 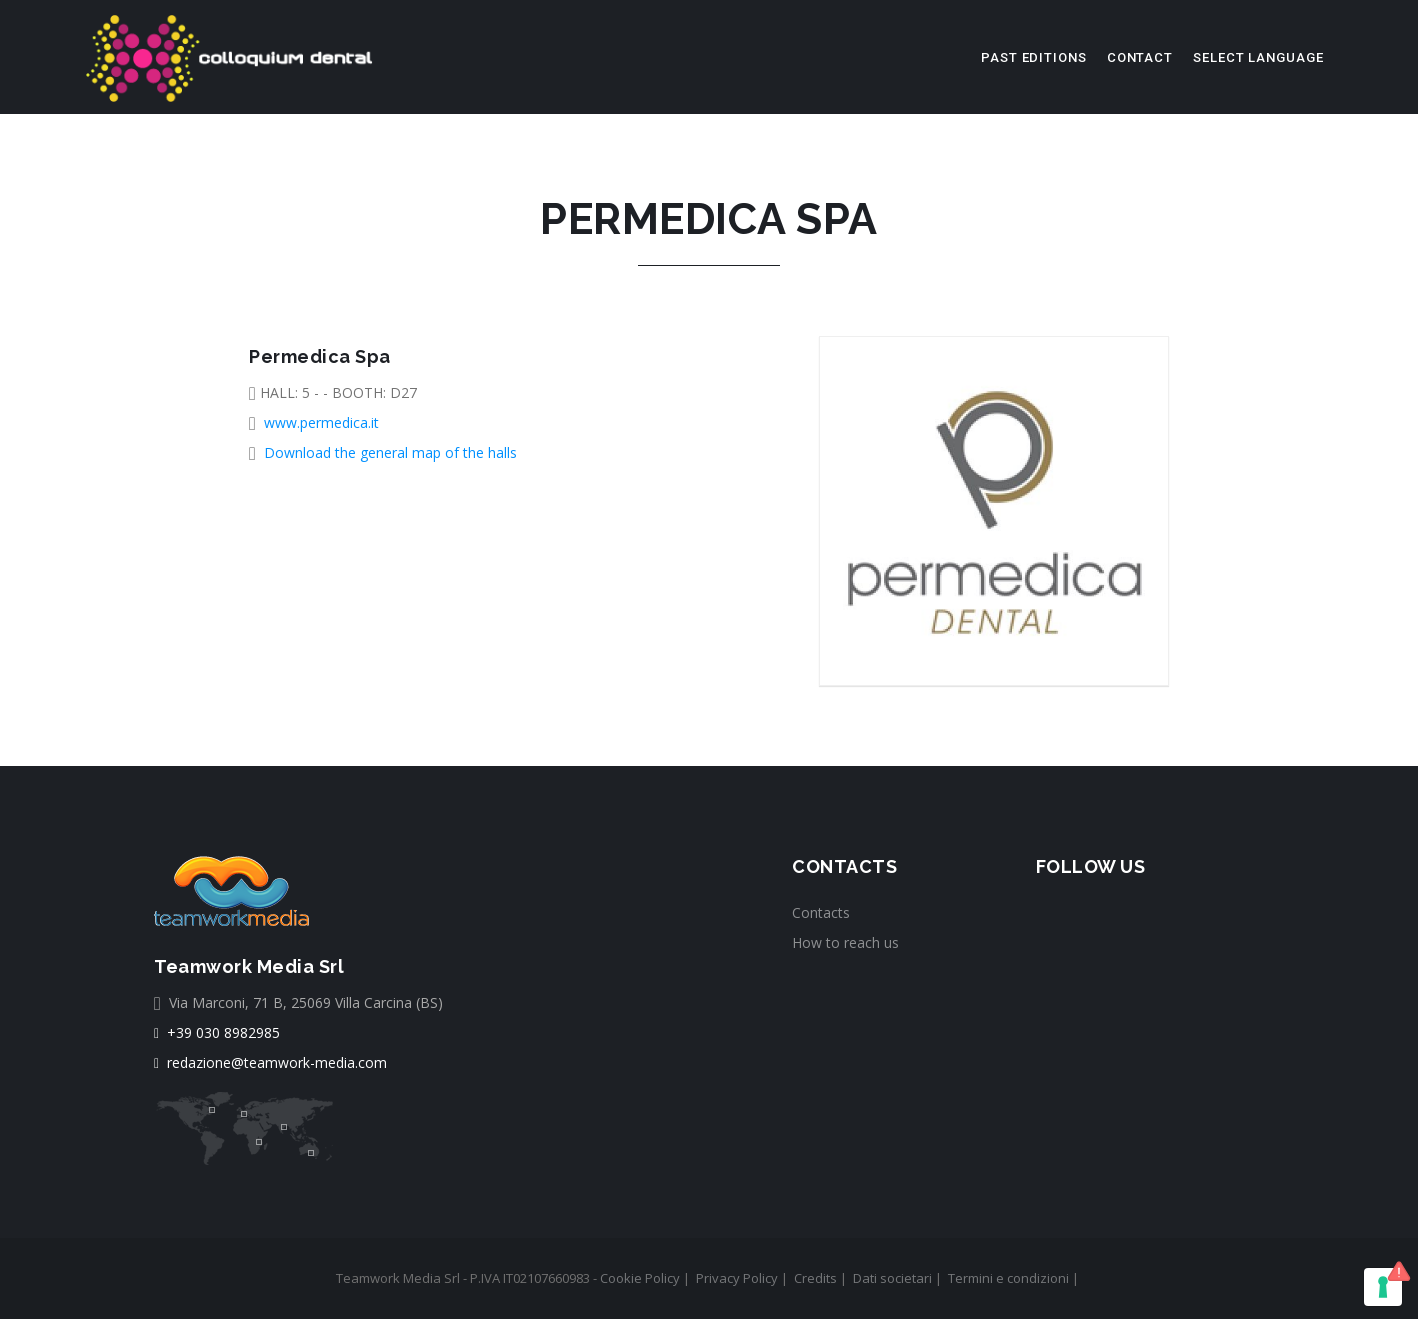 What do you see at coordinates (1034, 57) in the screenshot?
I see `Past editions` at bounding box center [1034, 57].